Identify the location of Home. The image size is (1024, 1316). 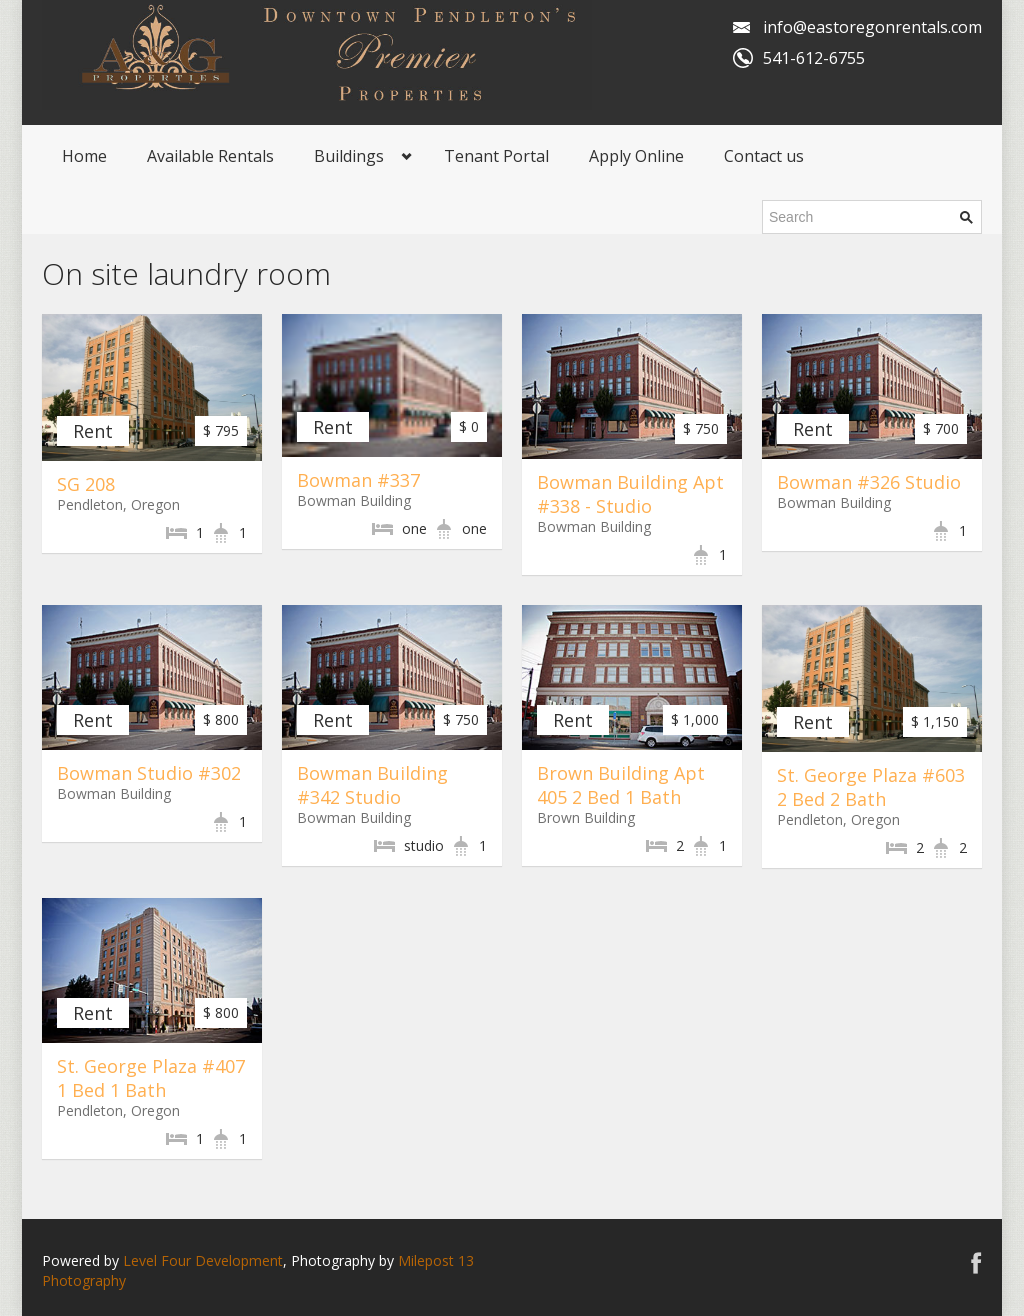
(84, 156).